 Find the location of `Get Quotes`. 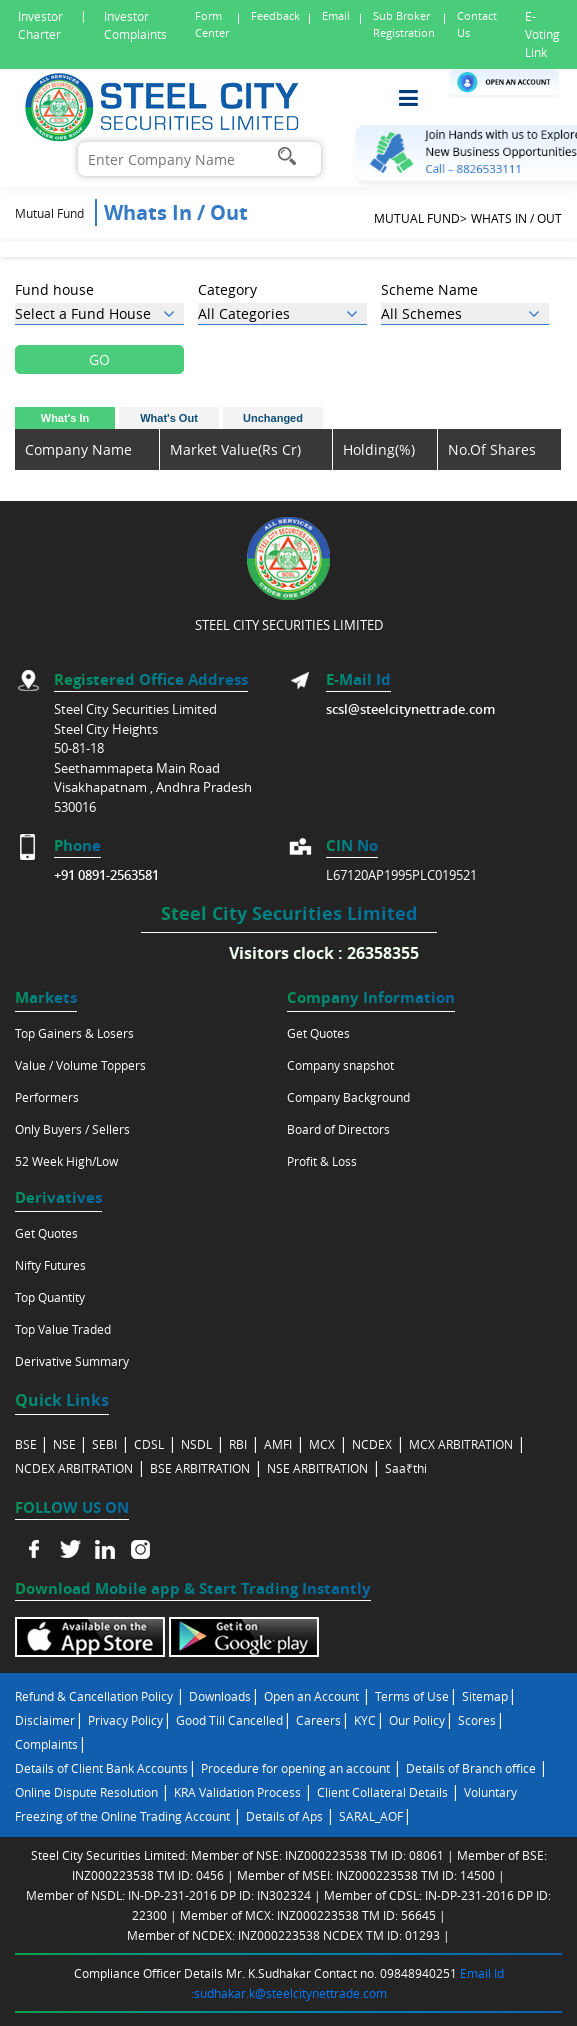

Get Quotes is located at coordinates (318, 1033).